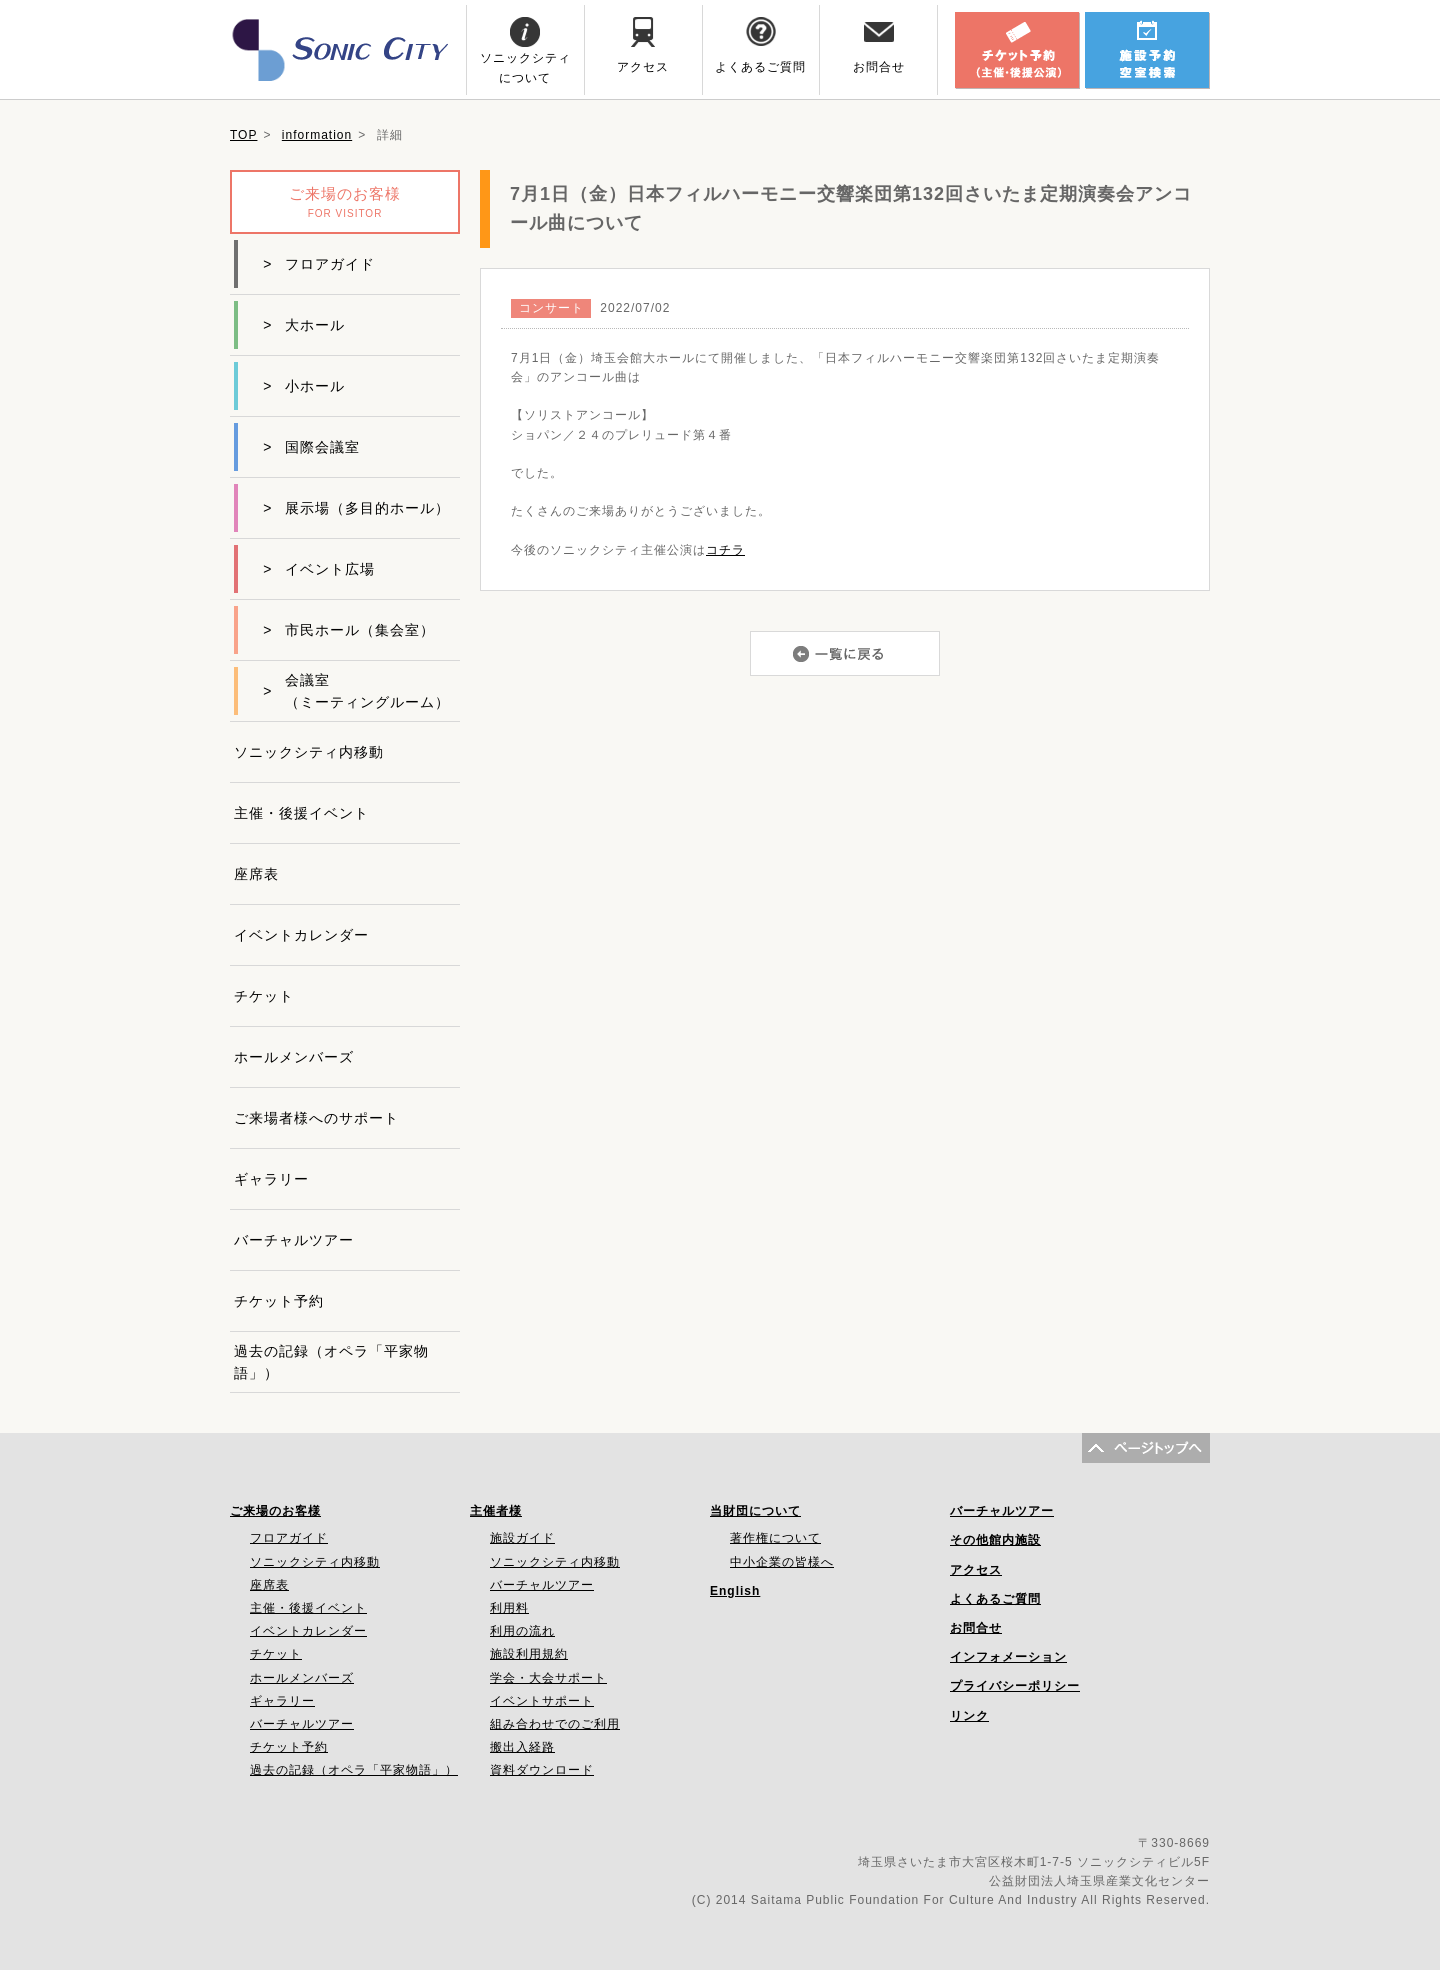 This screenshot has width=1440, height=1970. Describe the element at coordinates (319, 569) in the screenshot. I see `イベント広場` at that location.